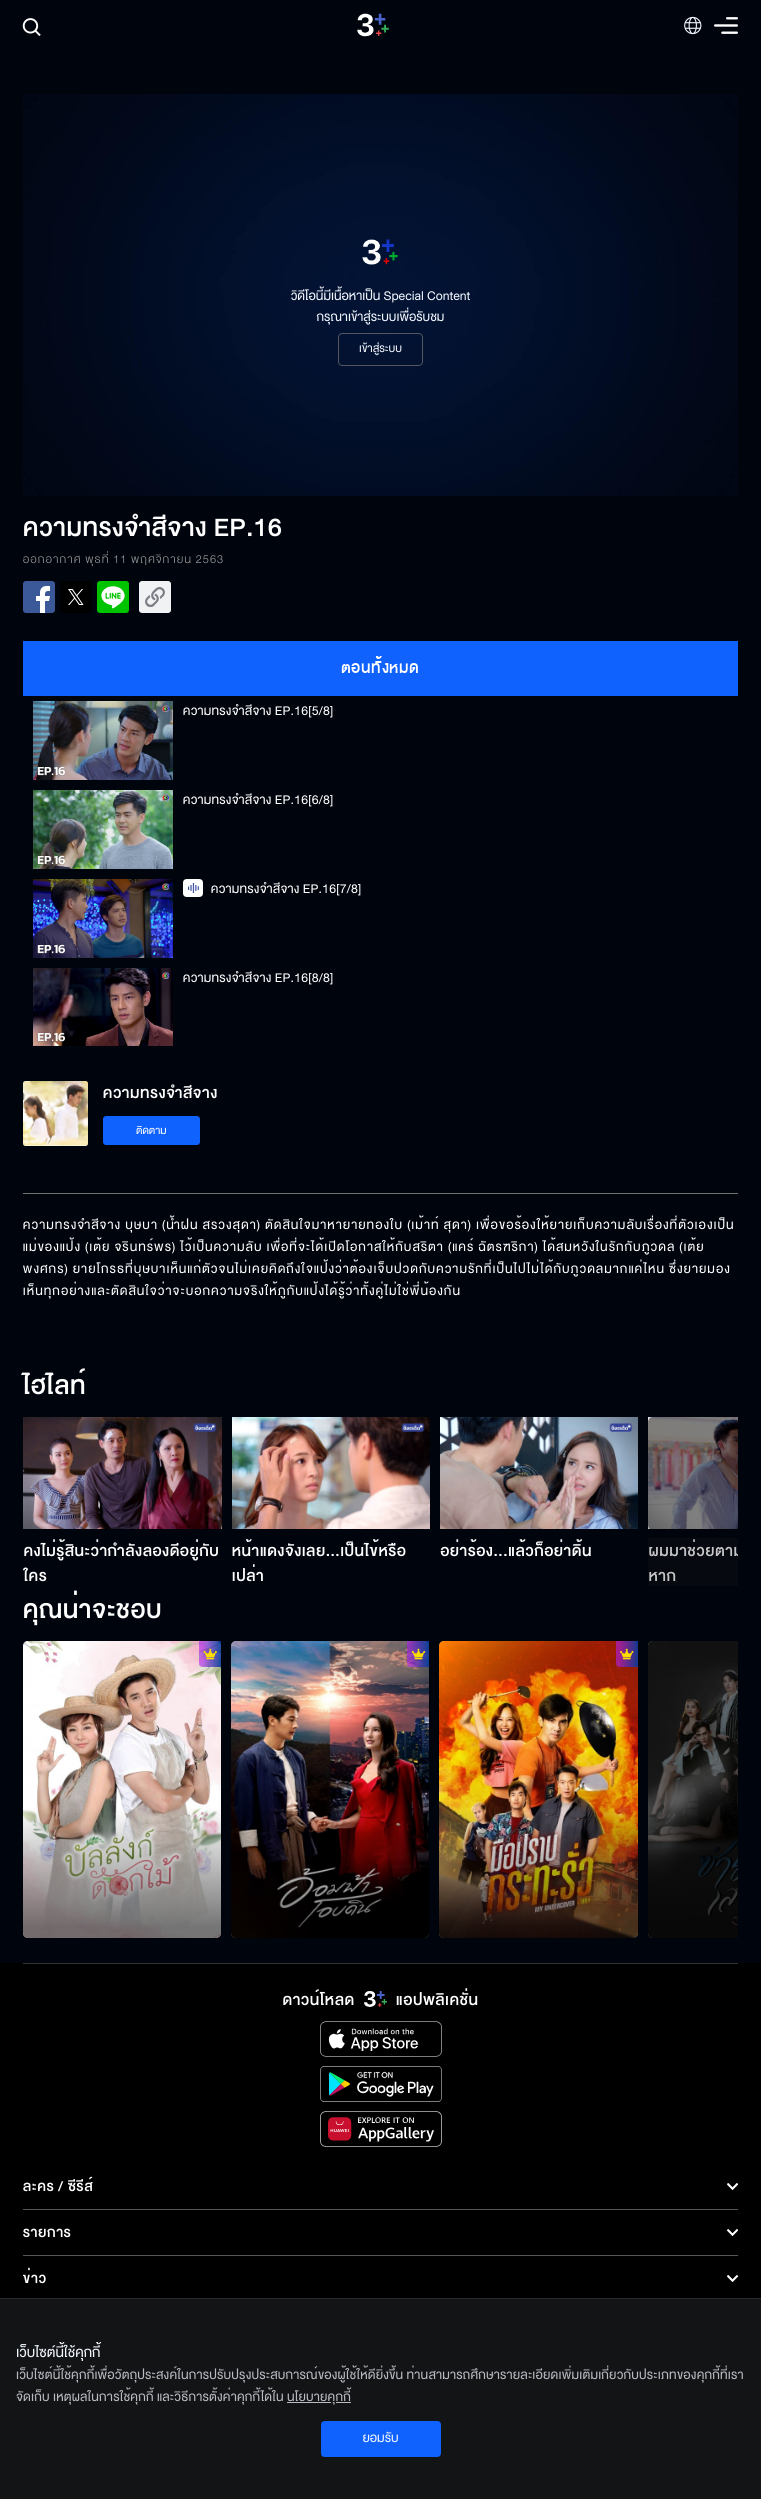 This screenshot has width=761, height=2499. What do you see at coordinates (380, 668) in the screenshot?
I see `ตอนทั้งหมด` at bounding box center [380, 668].